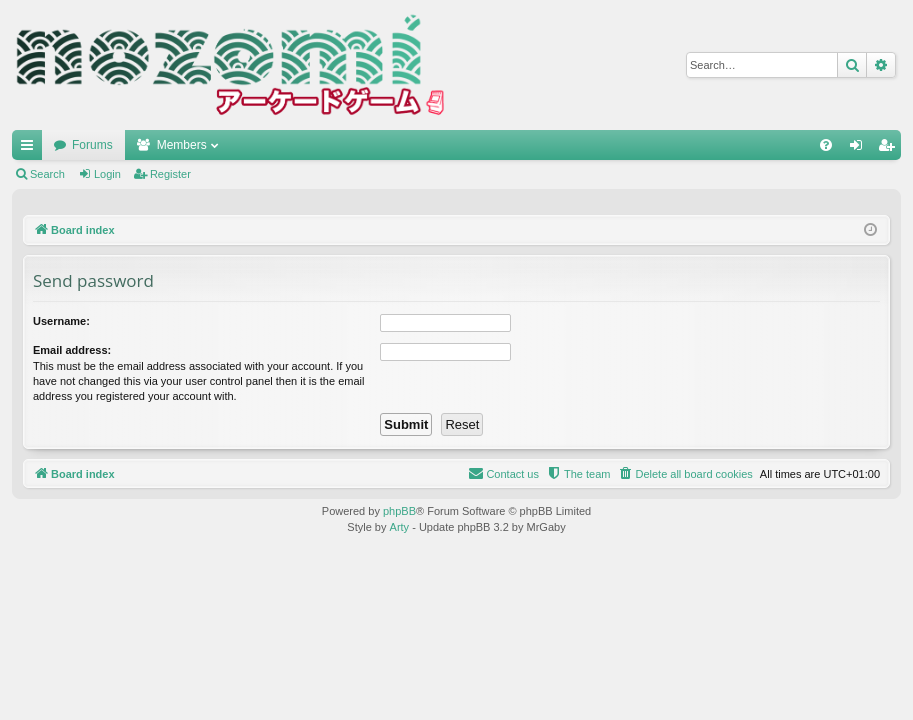 The height and width of the screenshot is (720, 913). What do you see at coordinates (47, 174) in the screenshot?
I see `Search` at bounding box center [47, 174].